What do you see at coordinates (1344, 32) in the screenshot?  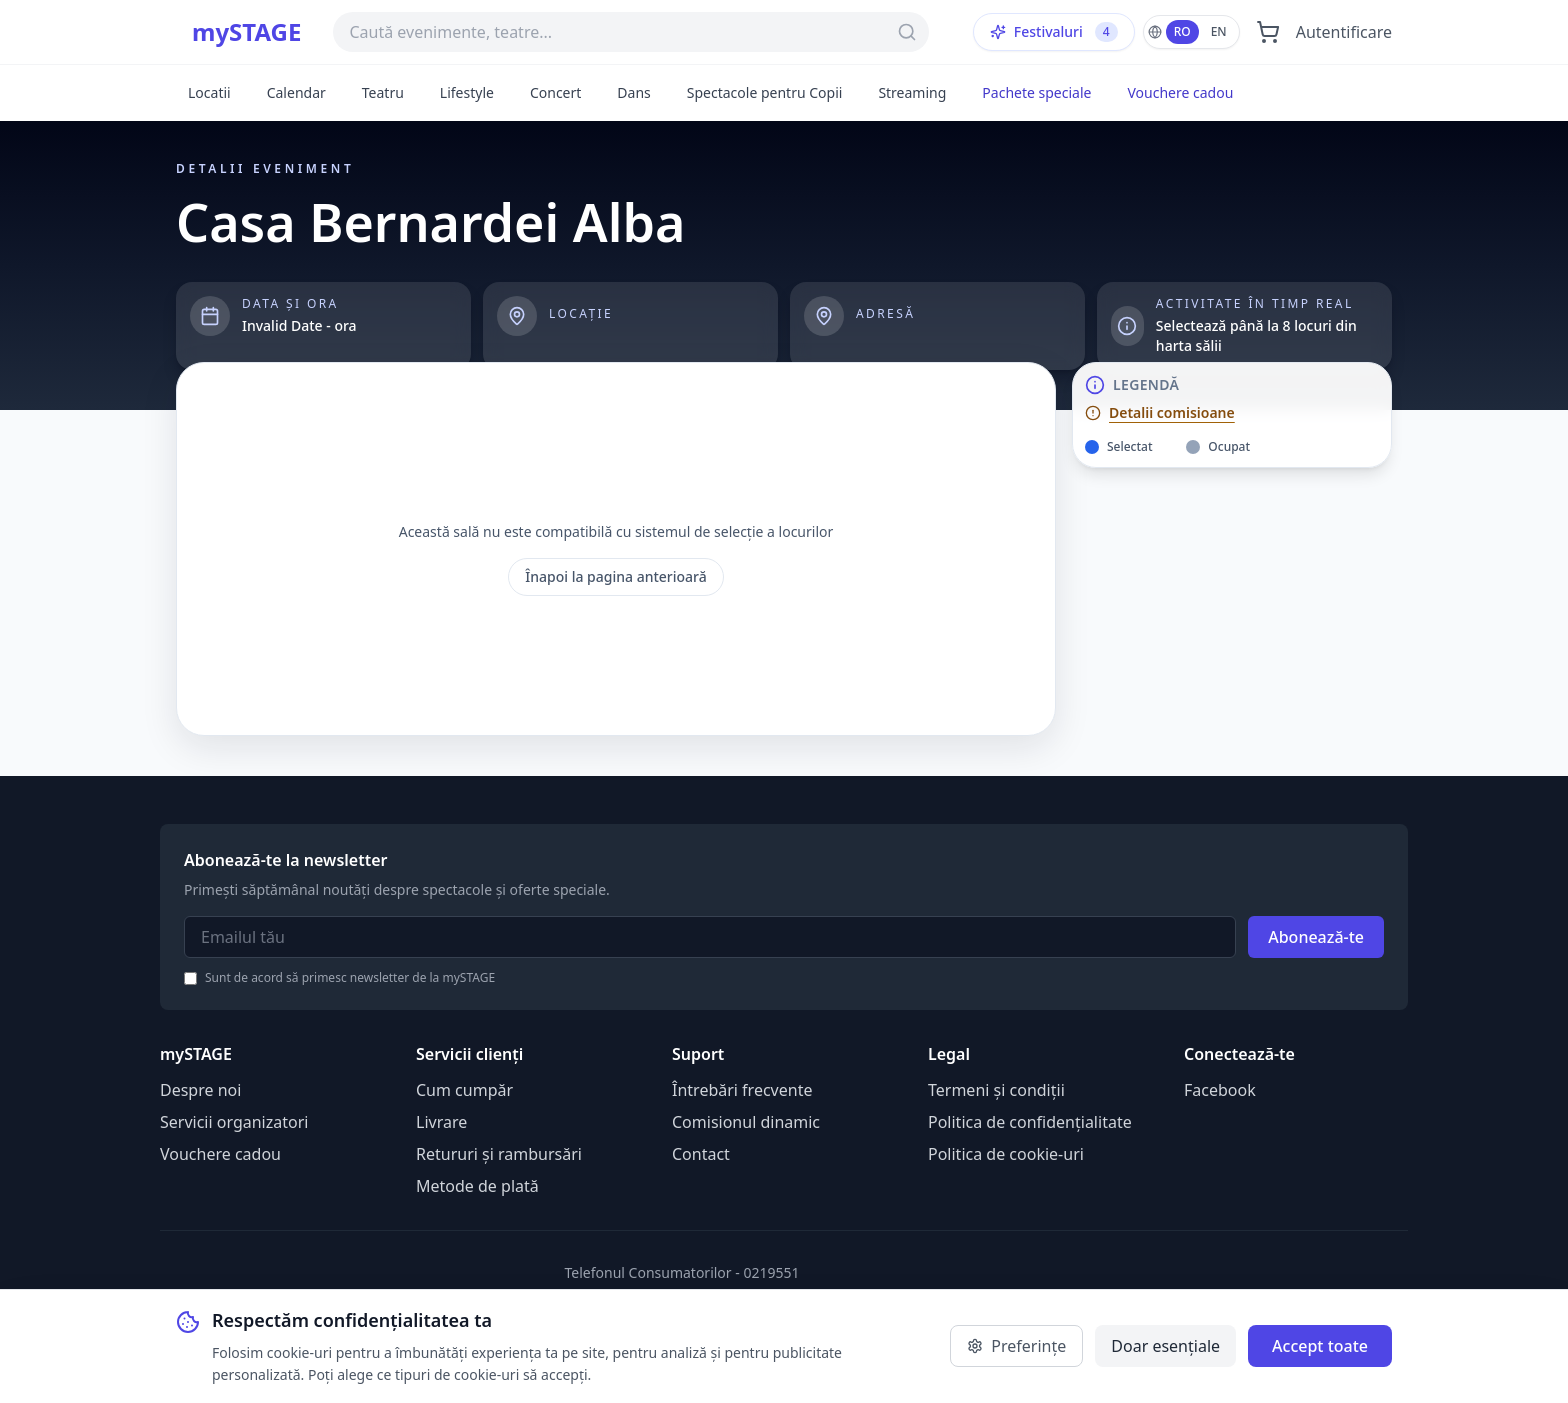 I see `Autentificare` at bounding box center [1344, 32].